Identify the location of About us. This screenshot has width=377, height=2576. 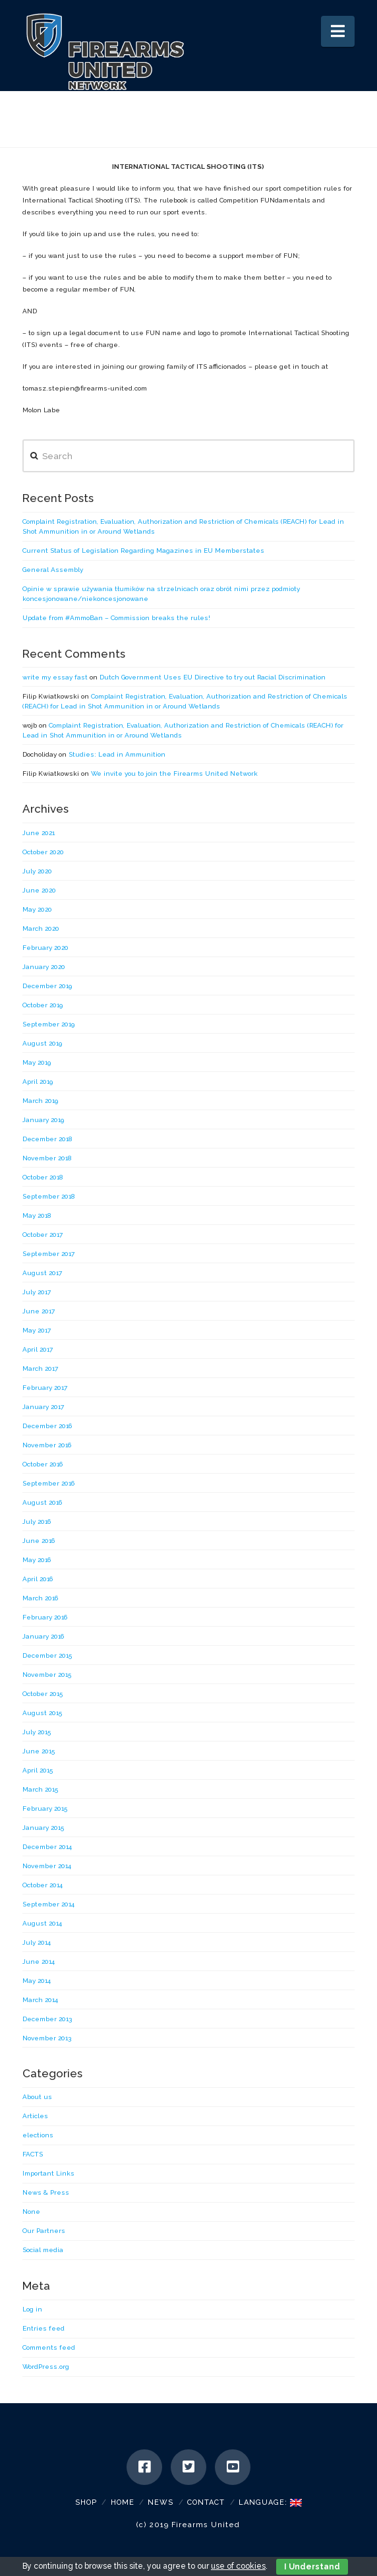
(37, 2096).